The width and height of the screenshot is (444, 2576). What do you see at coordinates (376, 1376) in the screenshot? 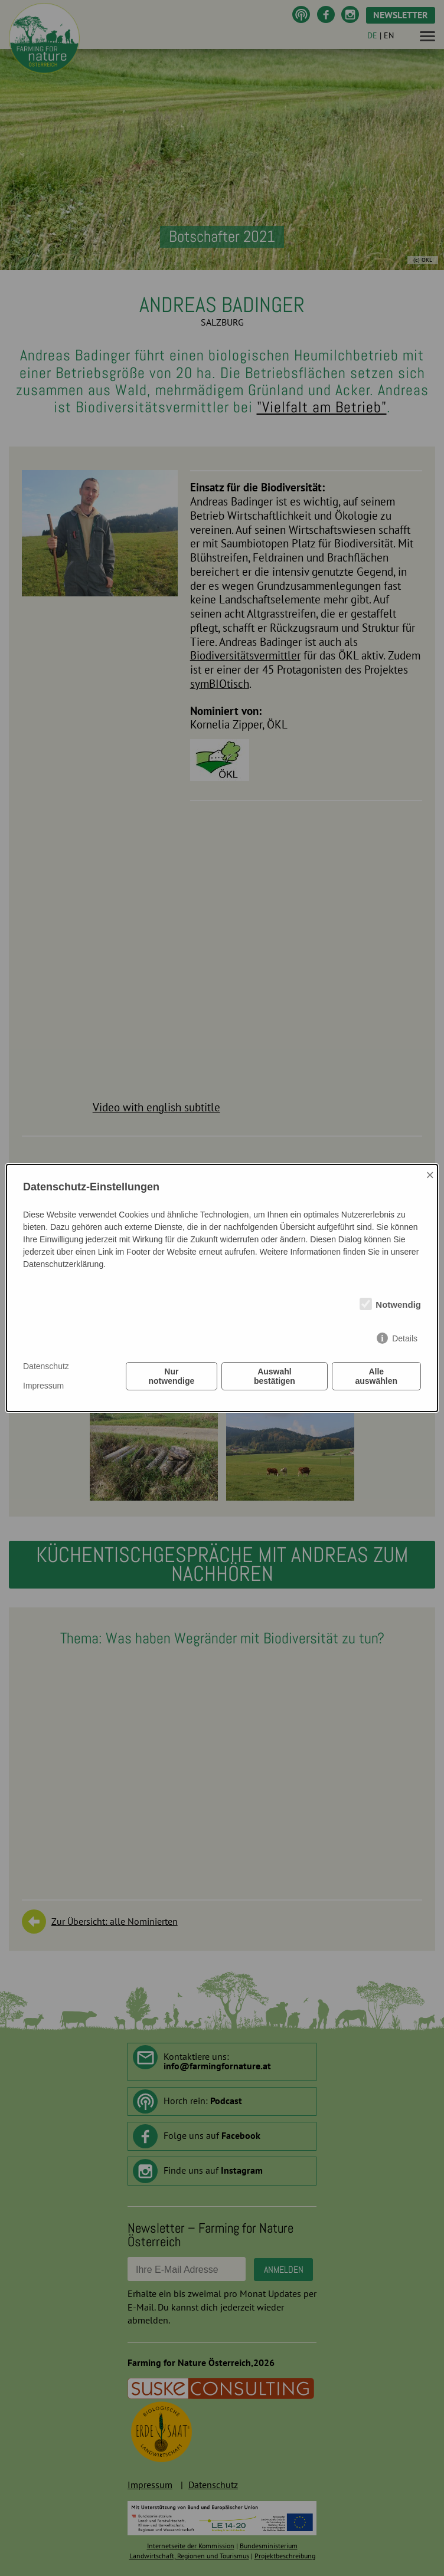
I see `Alle auswählen` at bounding box center [376, 1376].